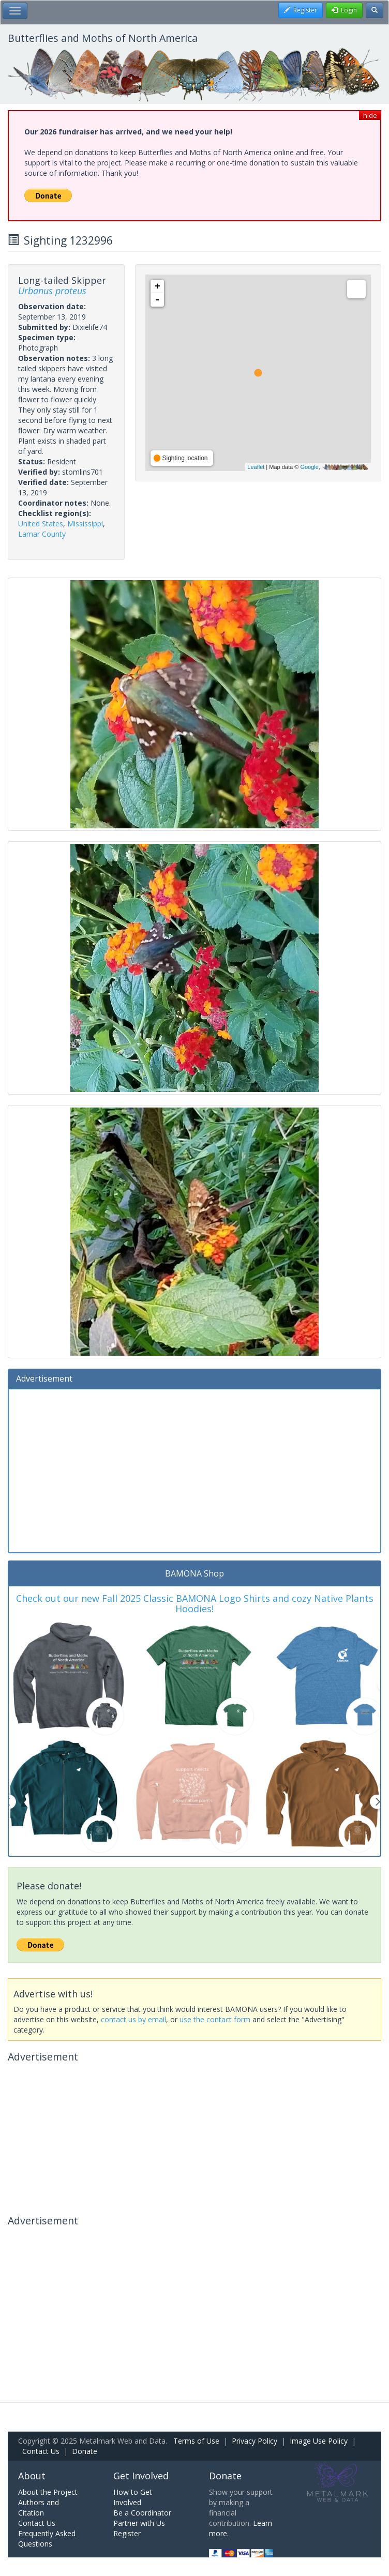  I want to click on Contact Us, so click(40, 2451).